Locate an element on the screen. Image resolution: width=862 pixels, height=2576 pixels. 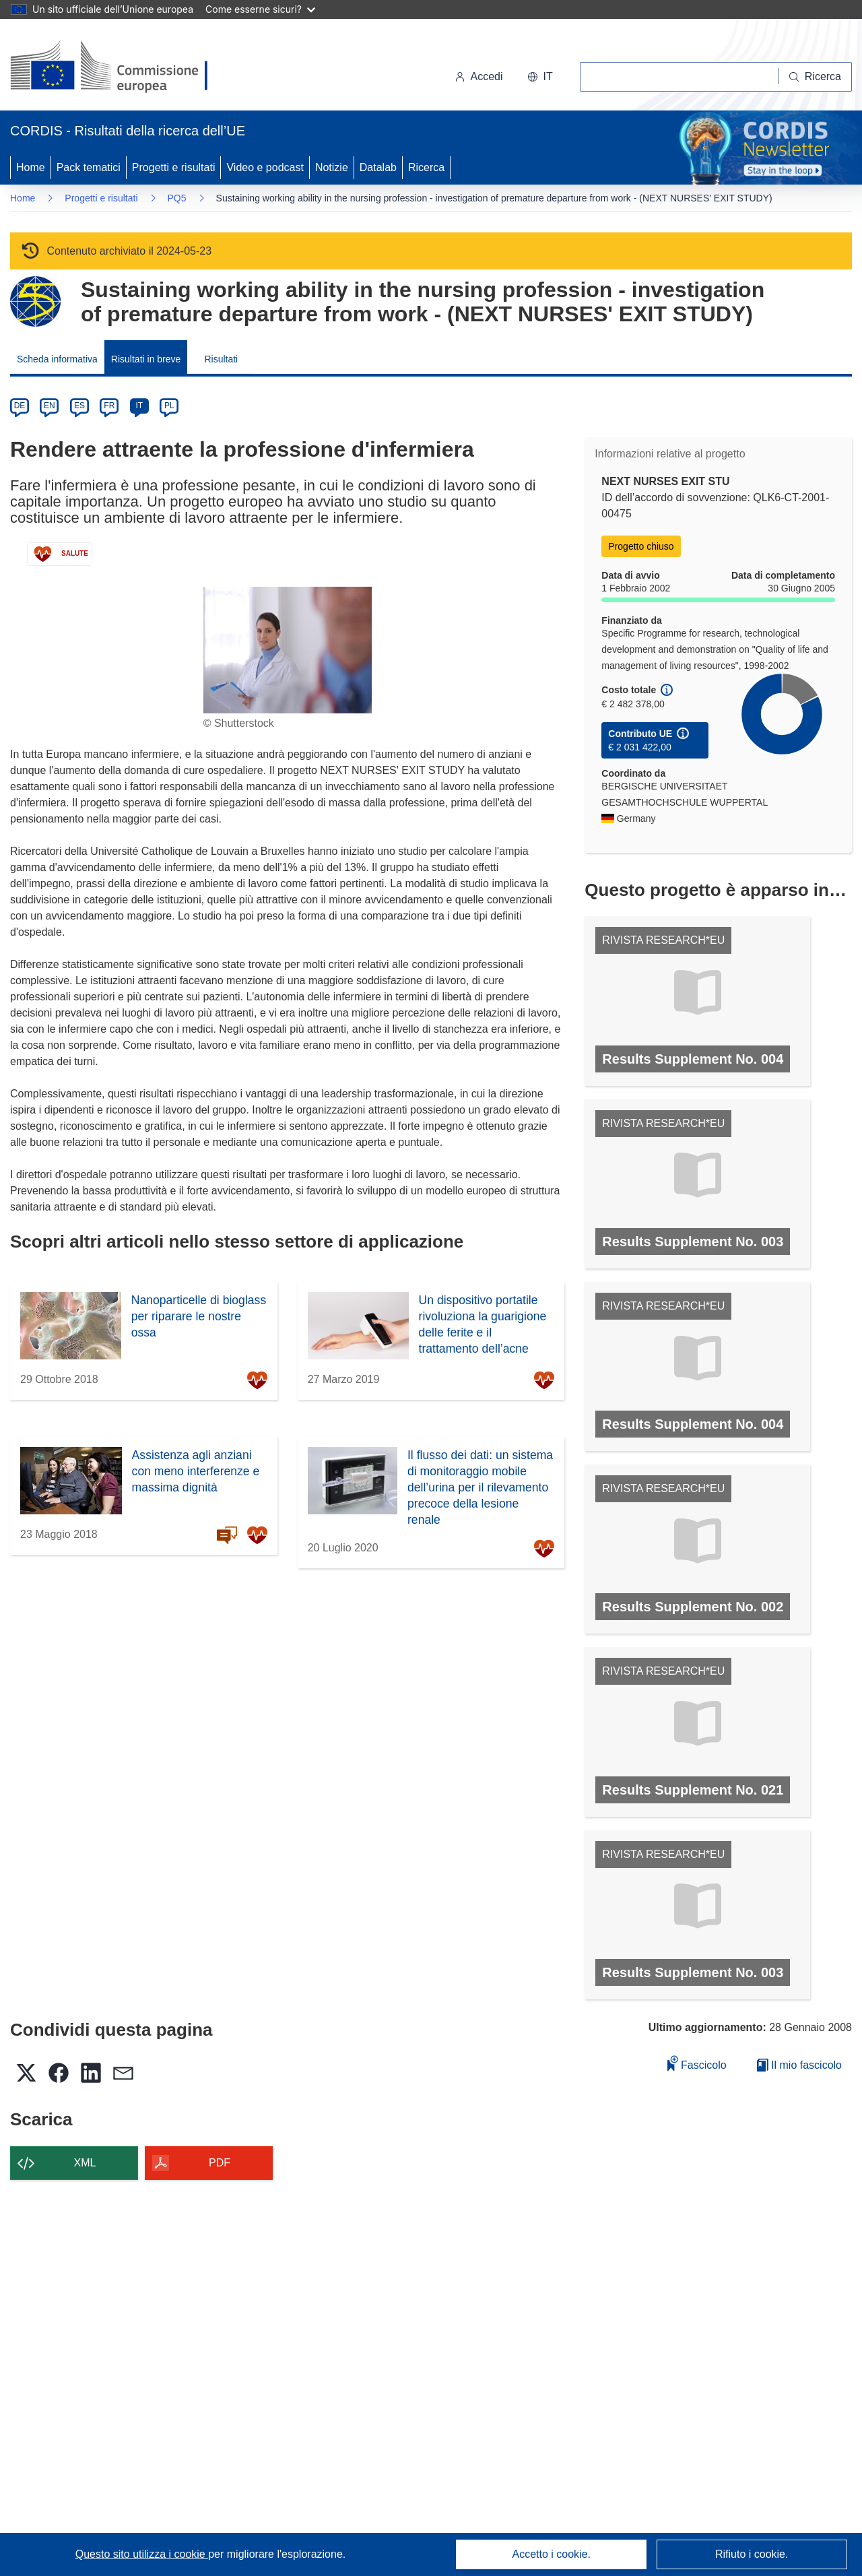
Fascicolo [Aggiungi alla raccolta] is located at coordinates (697, 2063).